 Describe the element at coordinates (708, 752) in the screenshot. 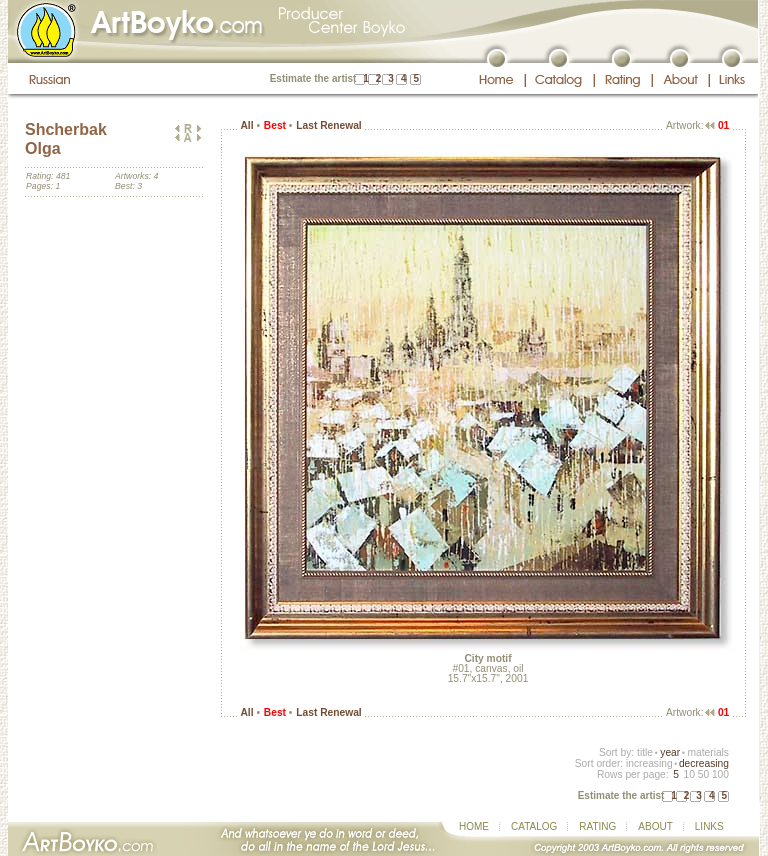

I see `materials` at that location.